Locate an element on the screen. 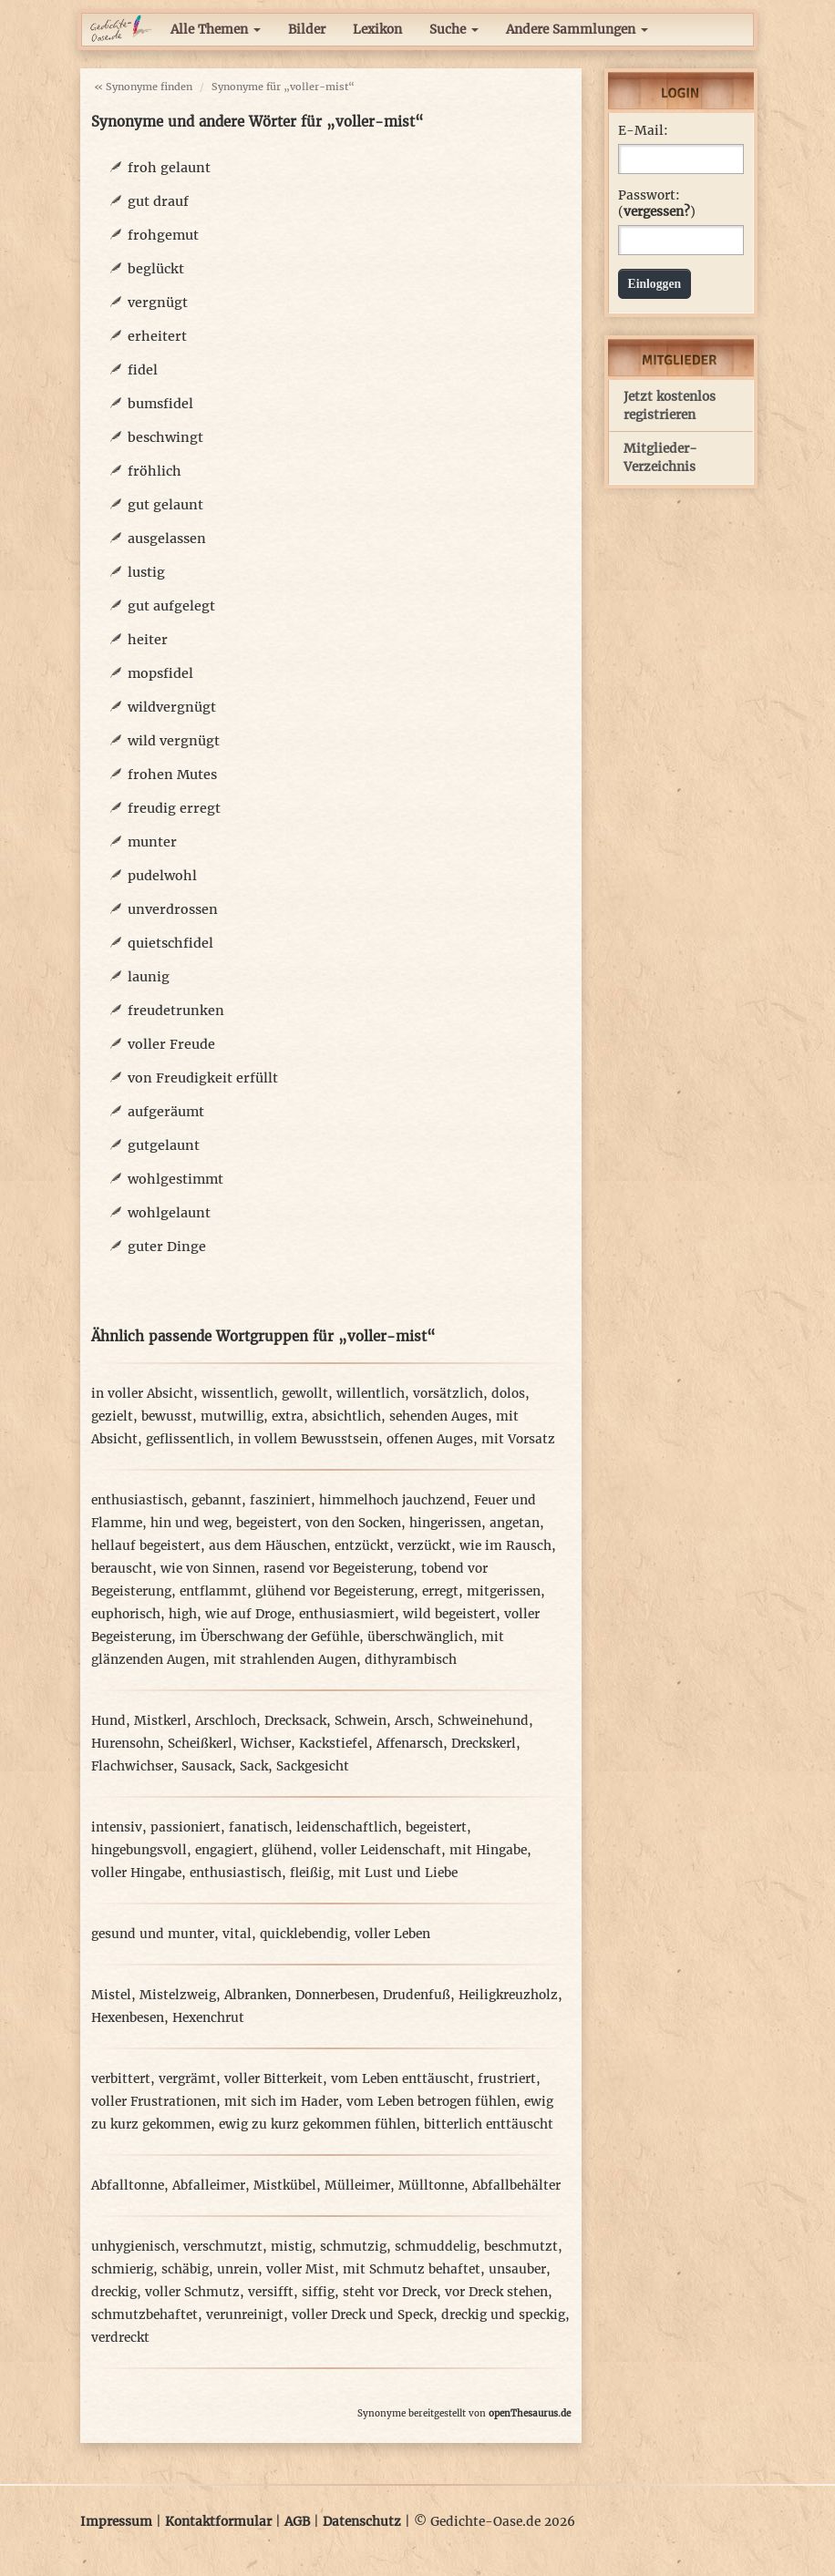 Image resolution: width=835 pixels, height=2576 pixels. dreckig is located at coordinates (114, 2292).